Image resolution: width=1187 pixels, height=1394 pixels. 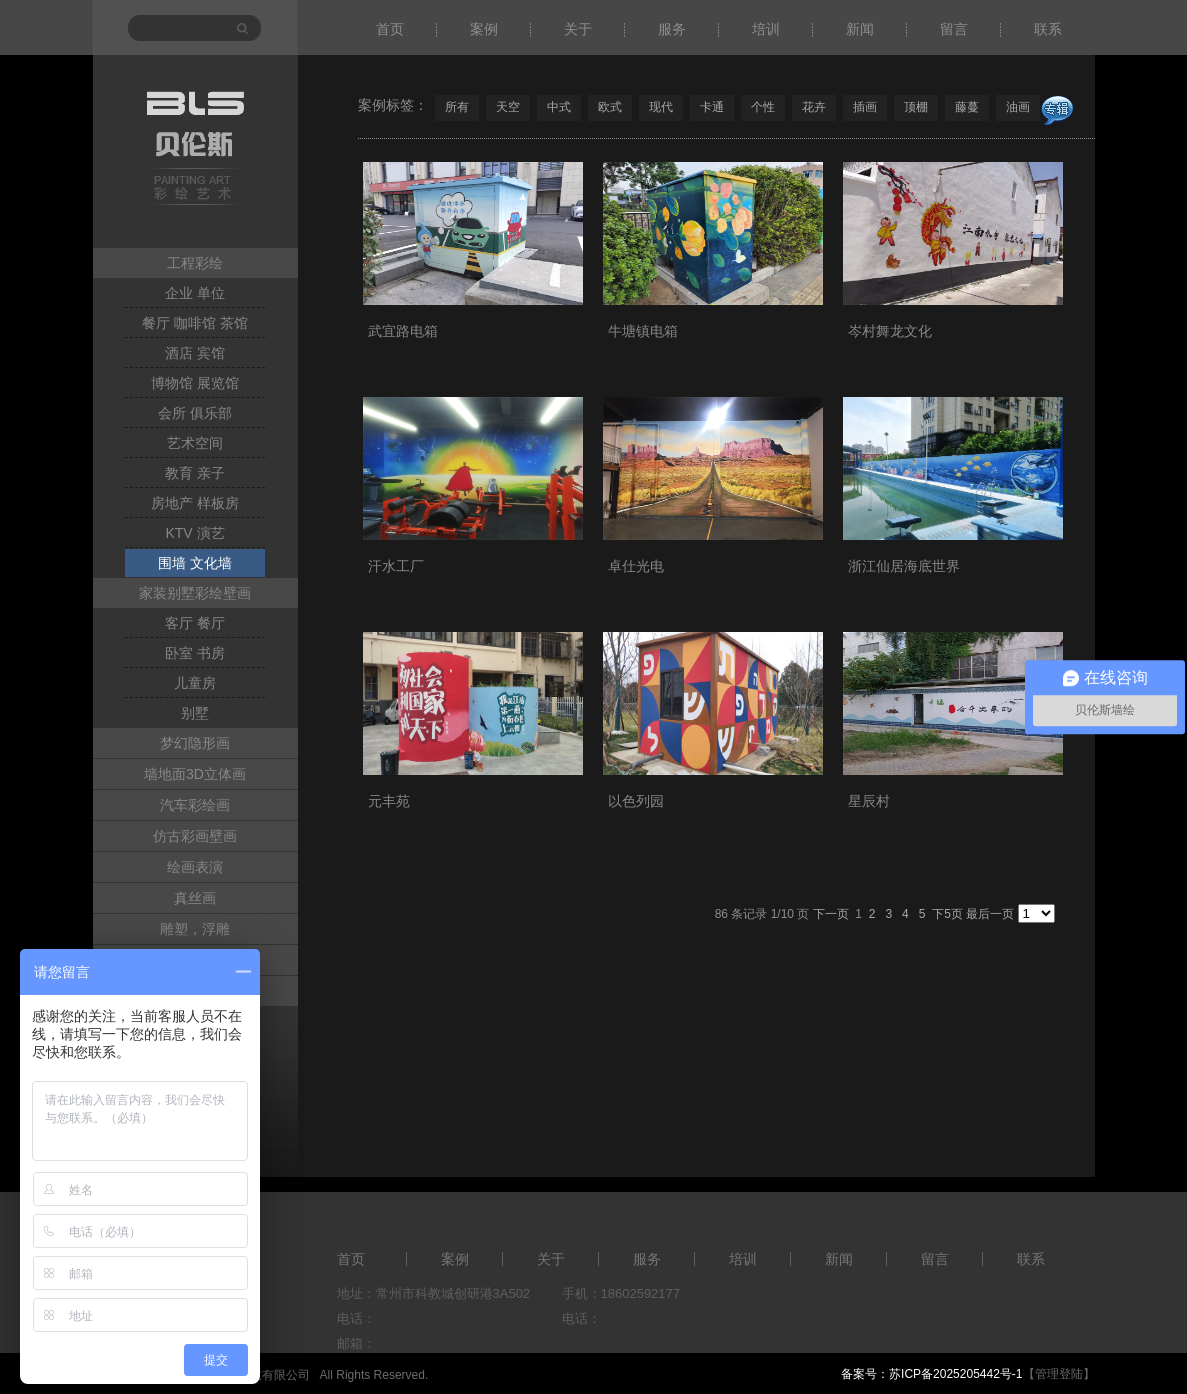 I want to click on 酒店 宾馆, so click(x=195, y=353).